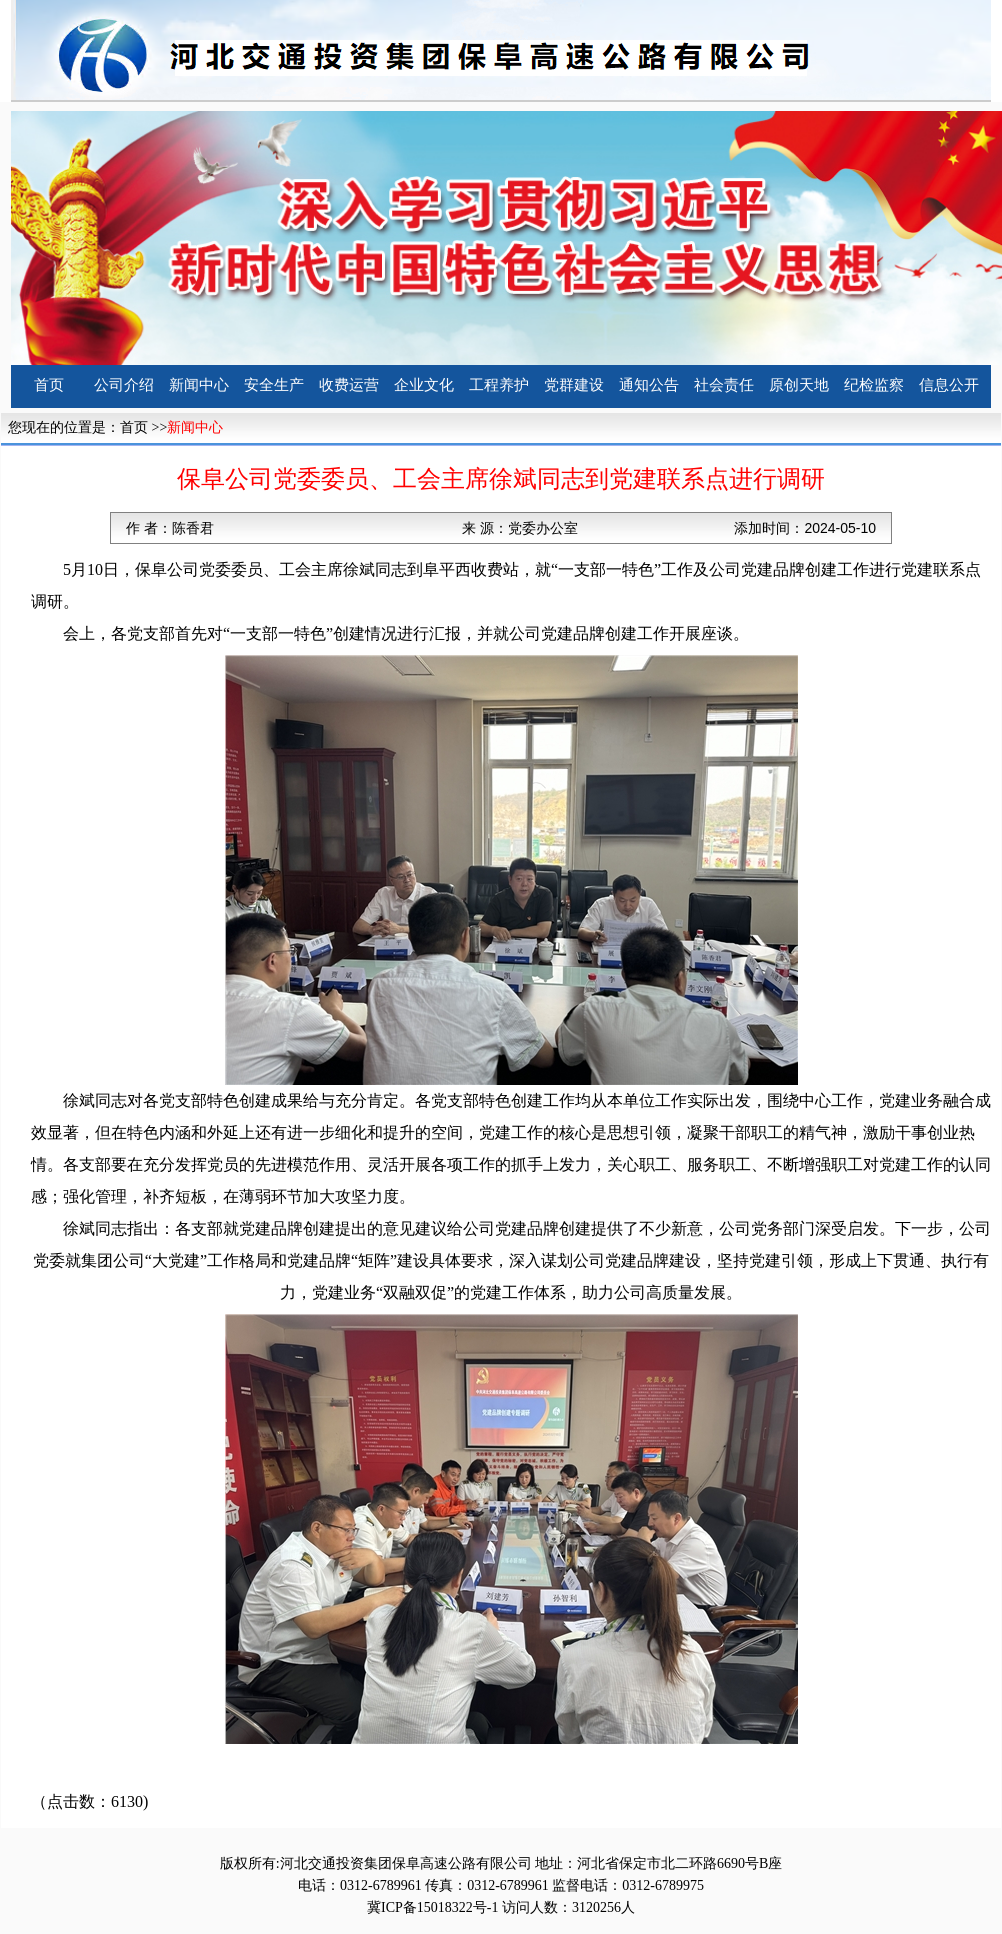 The height and width of the screenshot is (1934, 1002). Describe the element at coordinates (649, 385) in the screenshot. I see `通知公告` at that location.